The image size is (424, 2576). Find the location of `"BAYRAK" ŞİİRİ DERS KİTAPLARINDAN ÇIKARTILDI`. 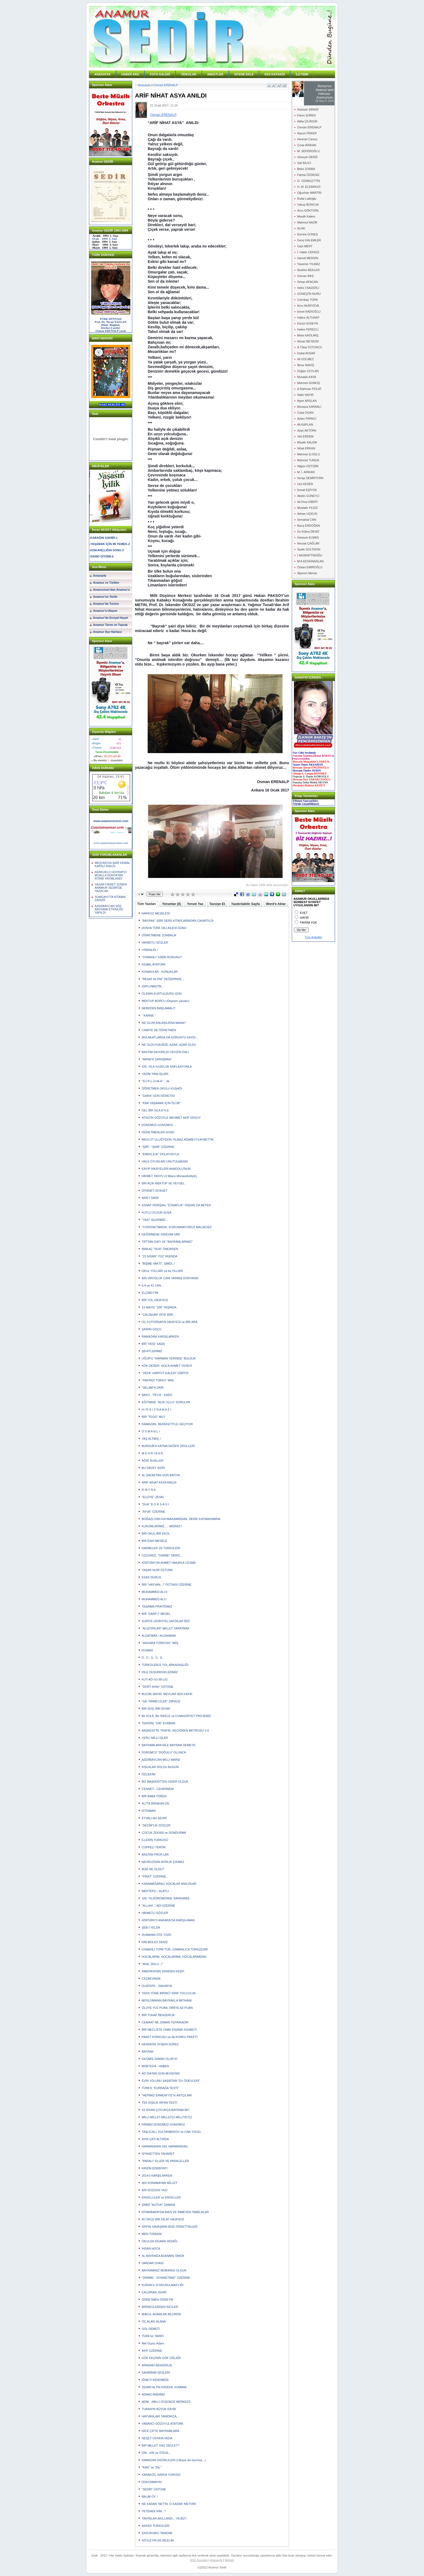

"BAYRAK" ŞİİRİ DERS KİTAPLARINDAN ÇIKARTILDI is located at coordinates (178, 920).